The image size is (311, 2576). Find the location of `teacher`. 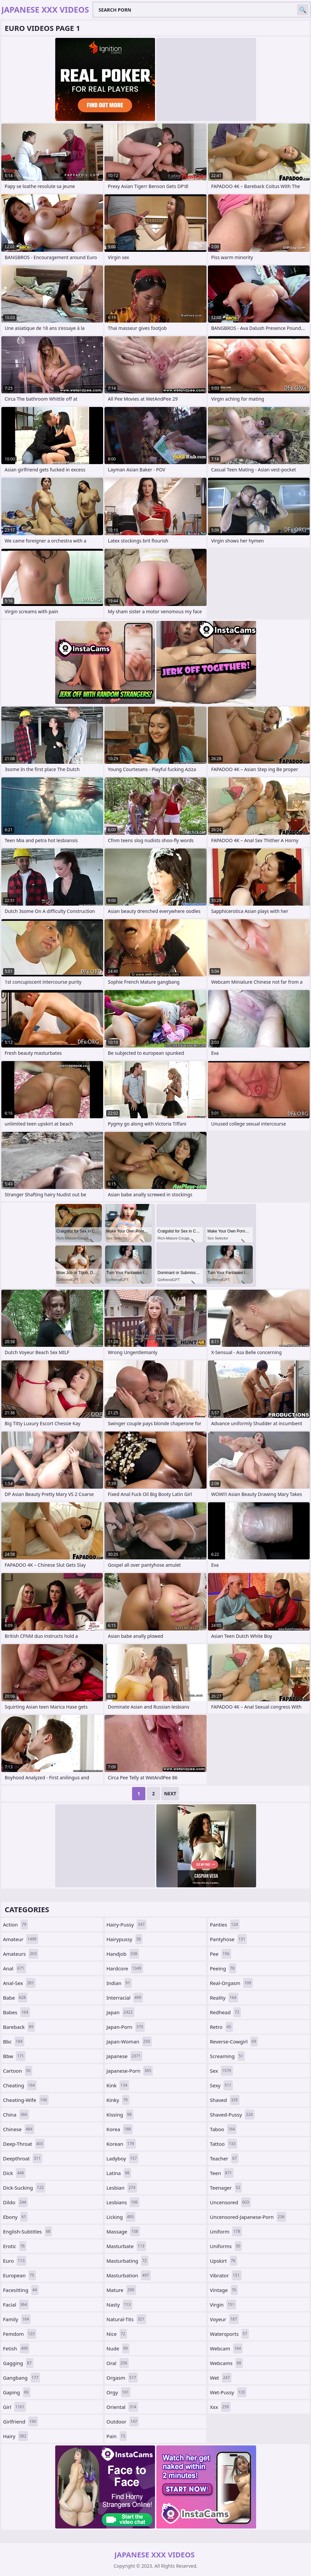

teacher is located at coordinates (224, 2158).